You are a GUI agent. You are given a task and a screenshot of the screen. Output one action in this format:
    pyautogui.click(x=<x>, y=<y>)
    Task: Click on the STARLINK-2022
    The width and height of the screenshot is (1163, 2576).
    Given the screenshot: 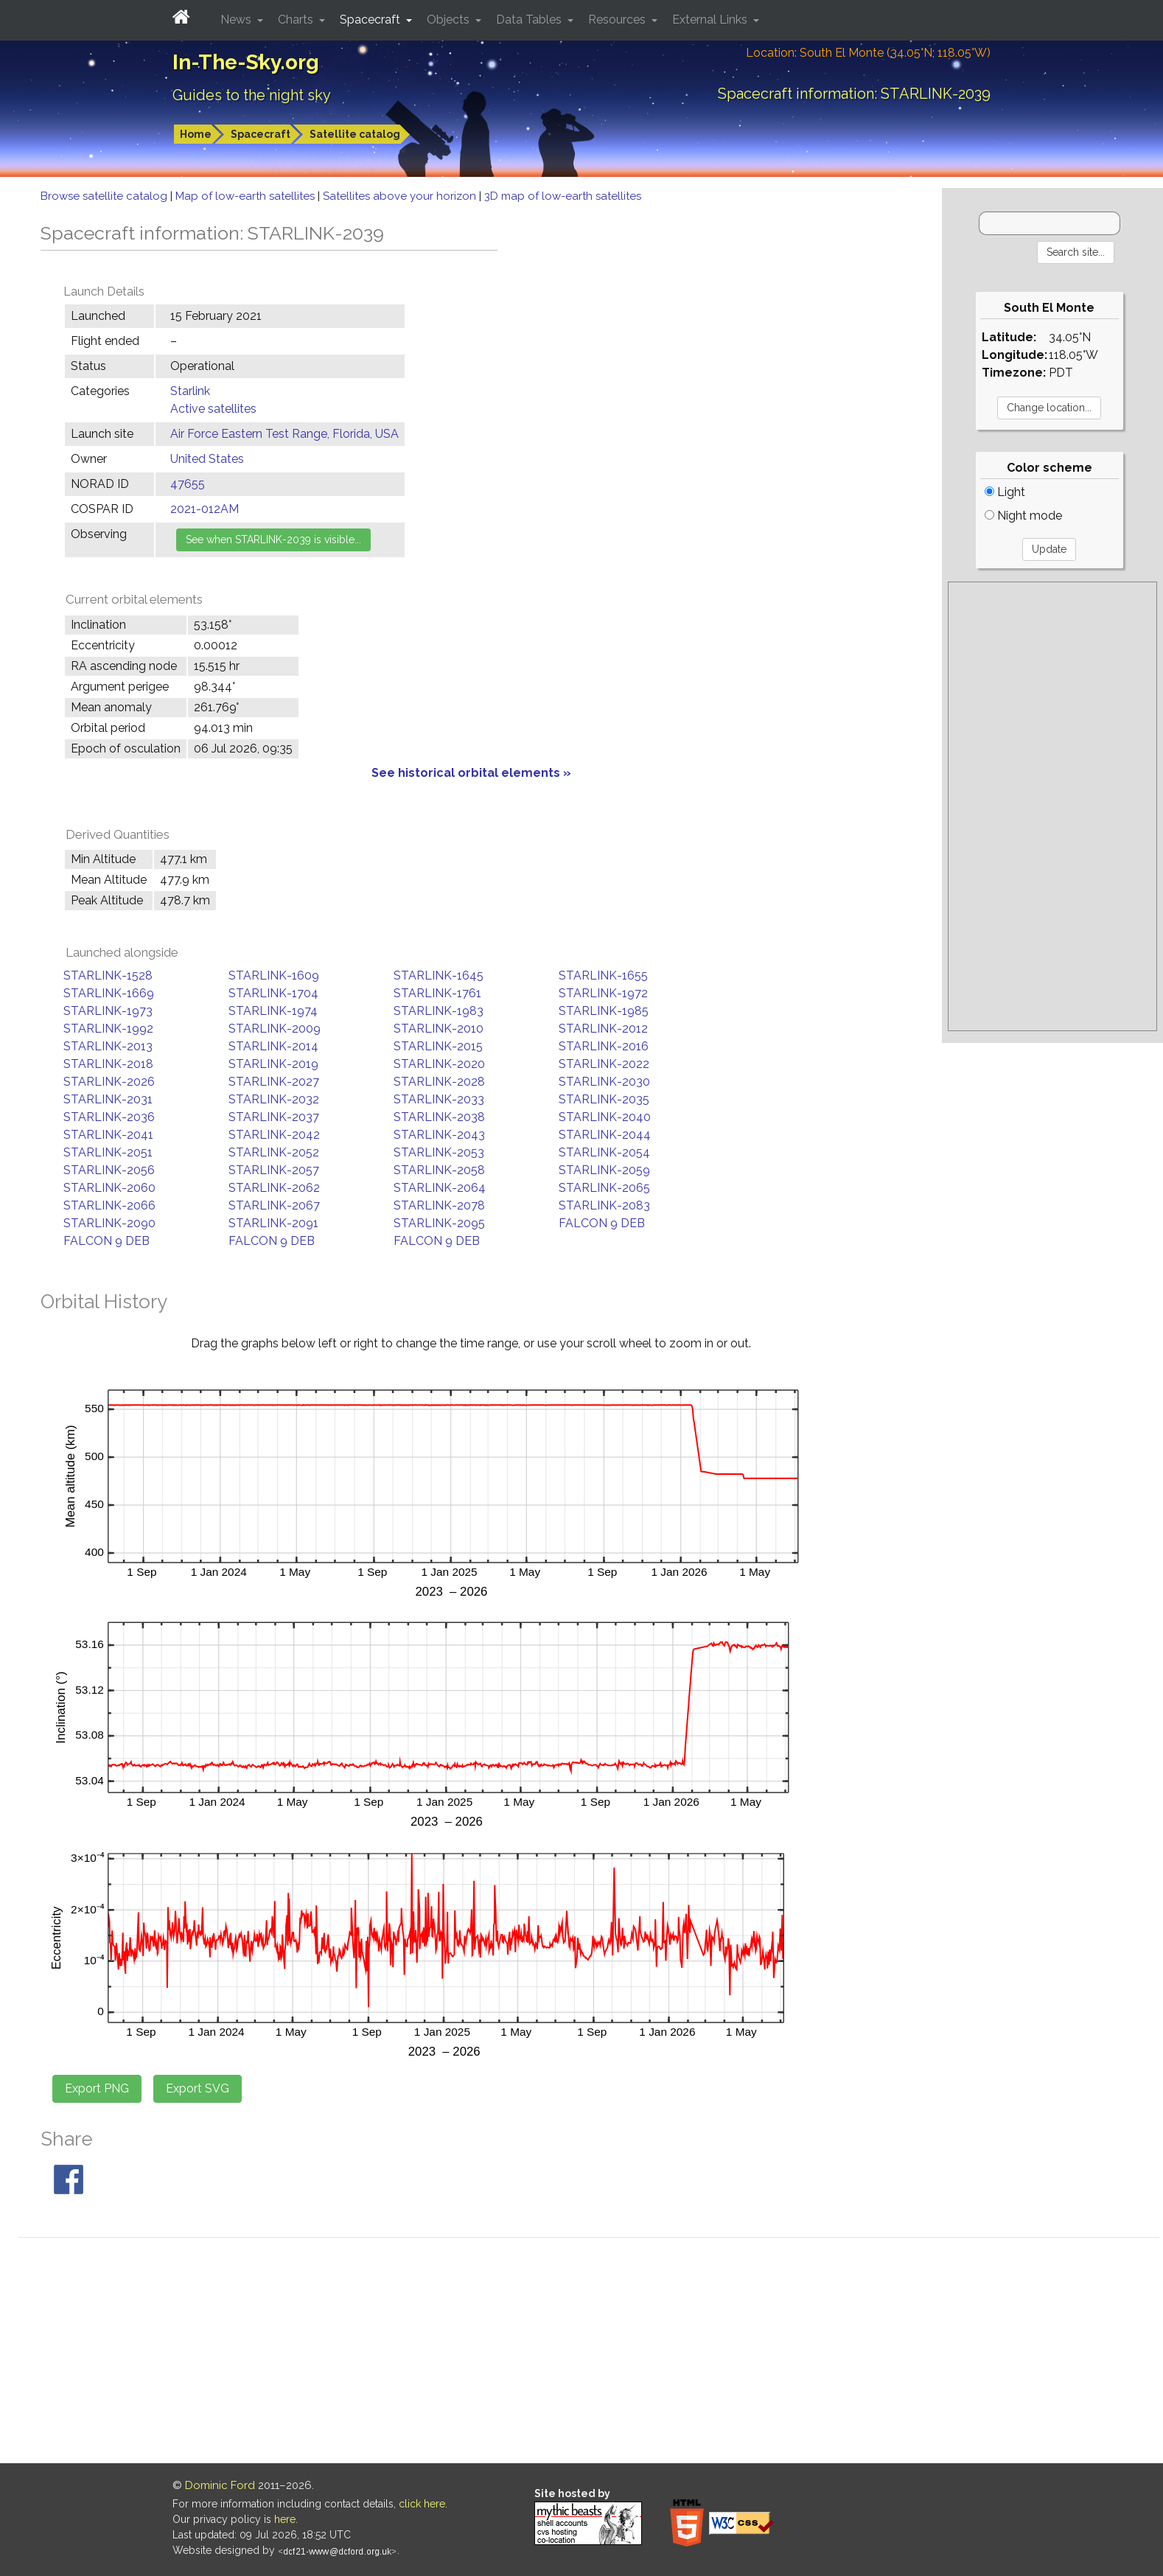 What is the action you would take?
    pyautogui.click(x=604, y=1064)
    